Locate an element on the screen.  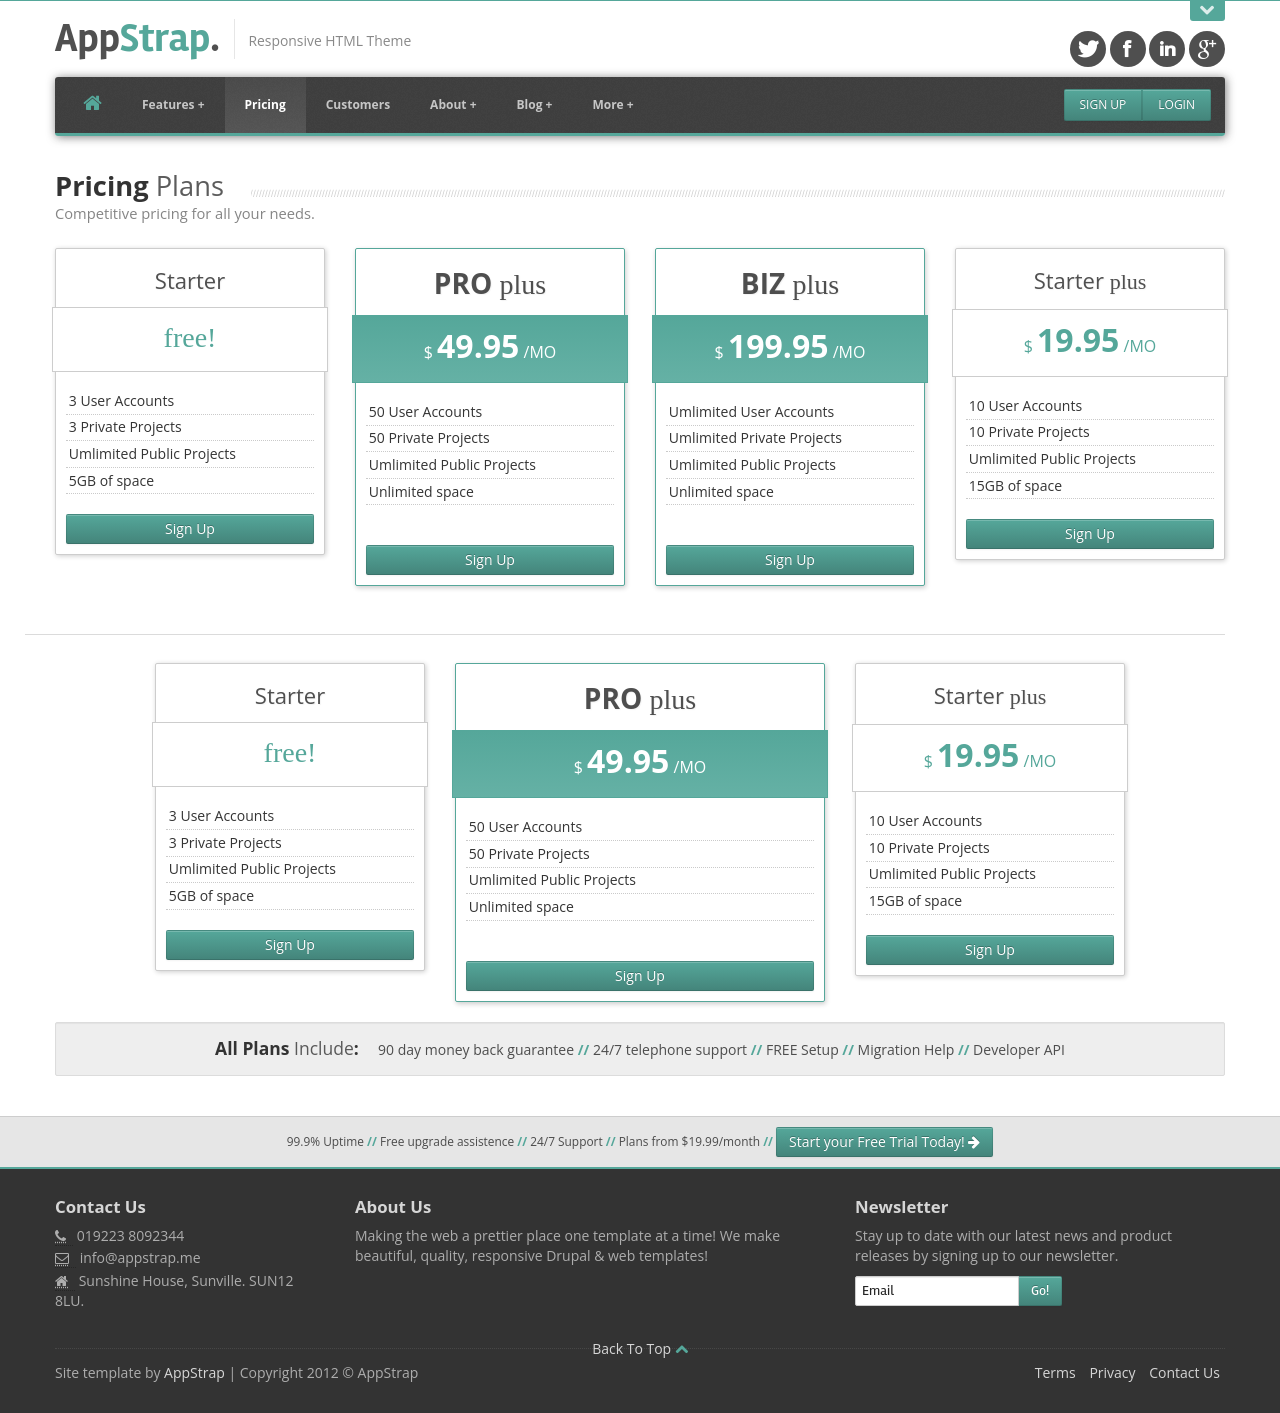
Customers is located at coordinates (358, 104).